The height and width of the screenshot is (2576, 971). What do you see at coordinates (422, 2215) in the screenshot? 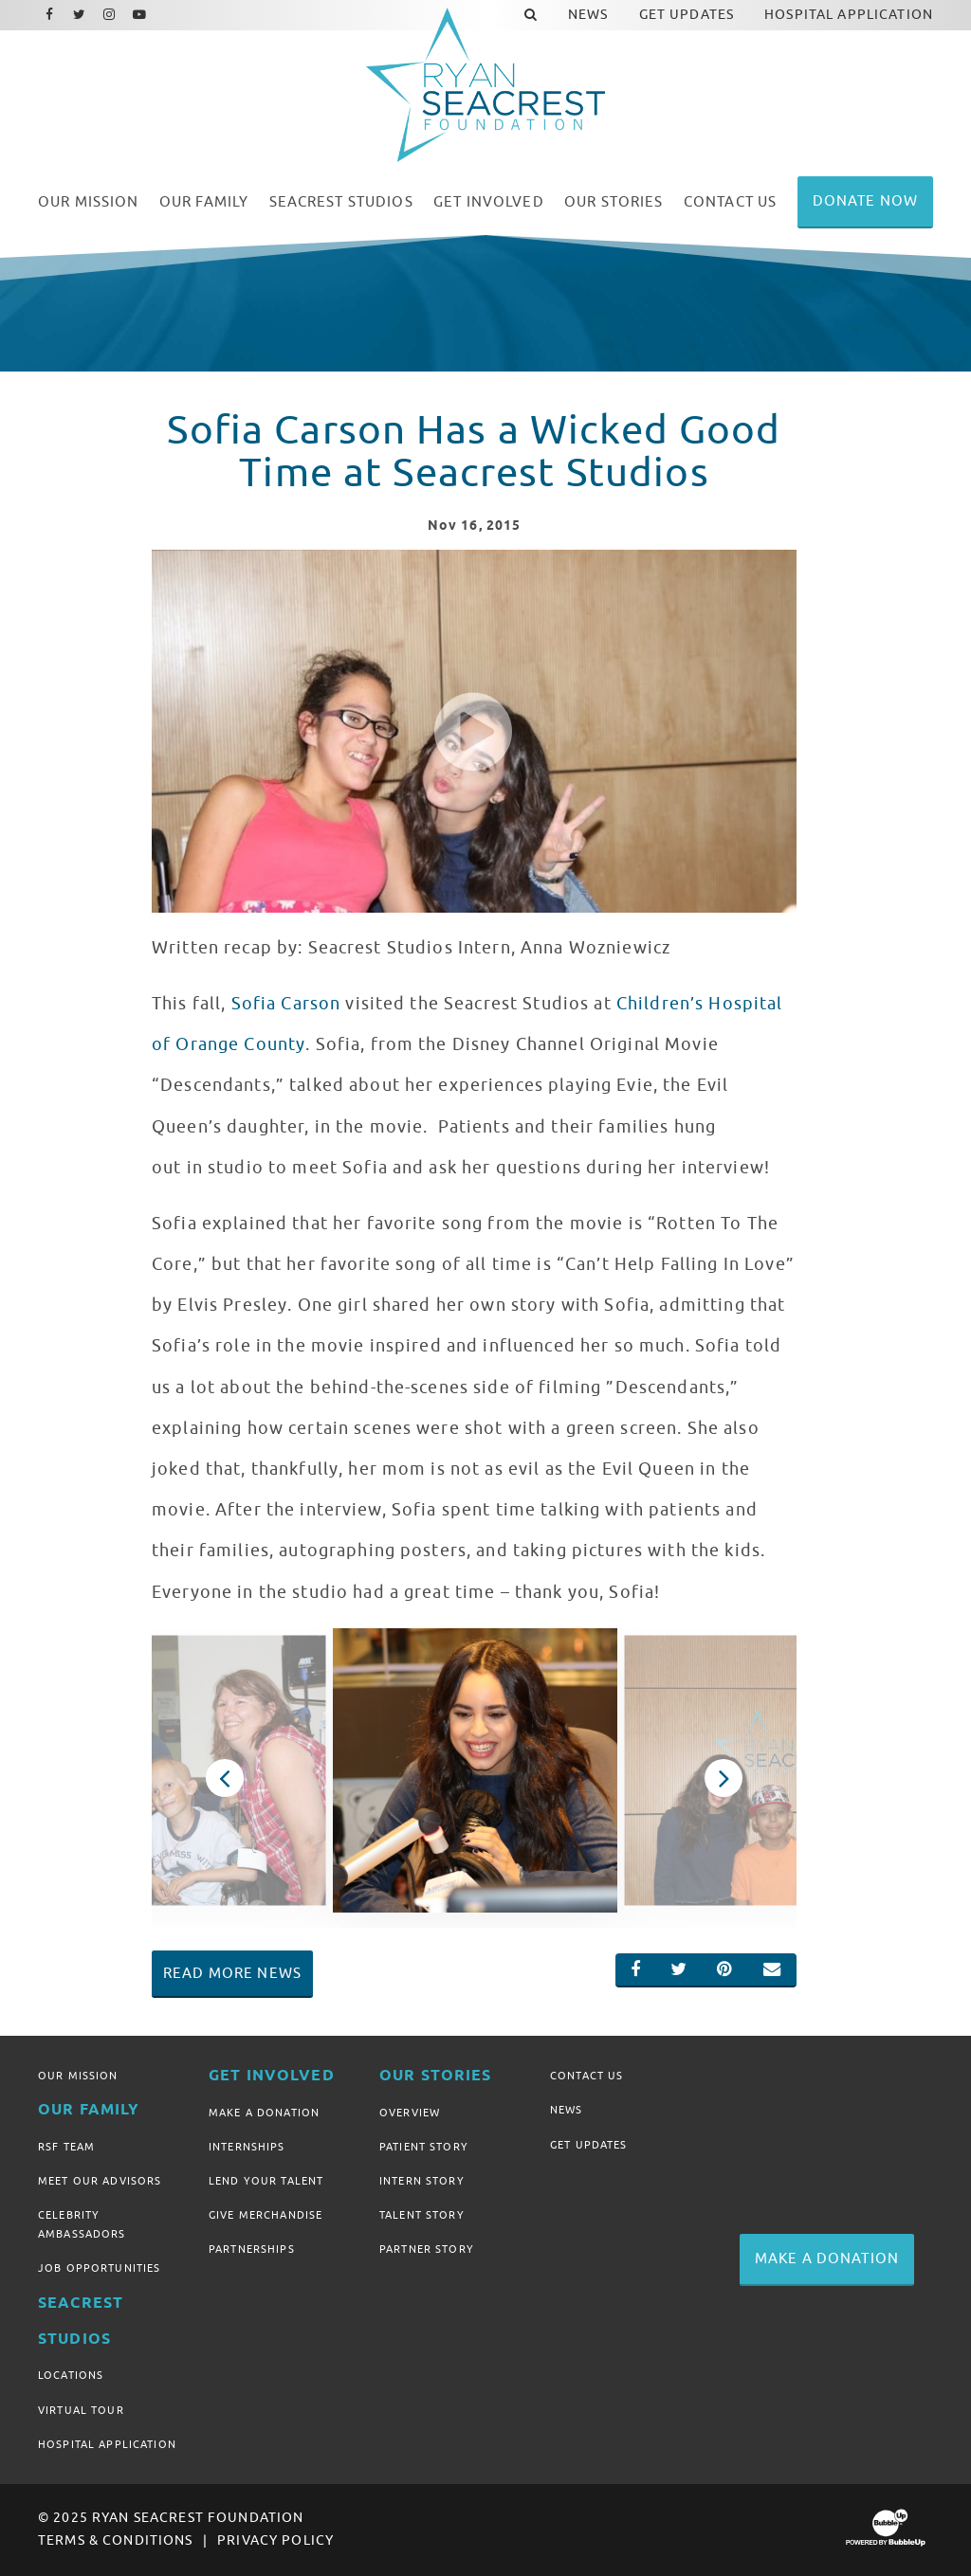
I see `Talent Story` at bounding box center [422, 2215].